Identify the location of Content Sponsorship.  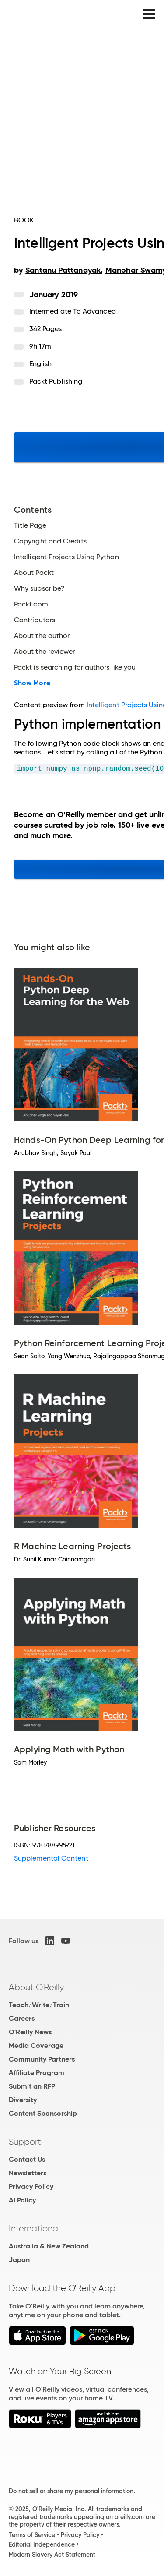
(43, 2113).